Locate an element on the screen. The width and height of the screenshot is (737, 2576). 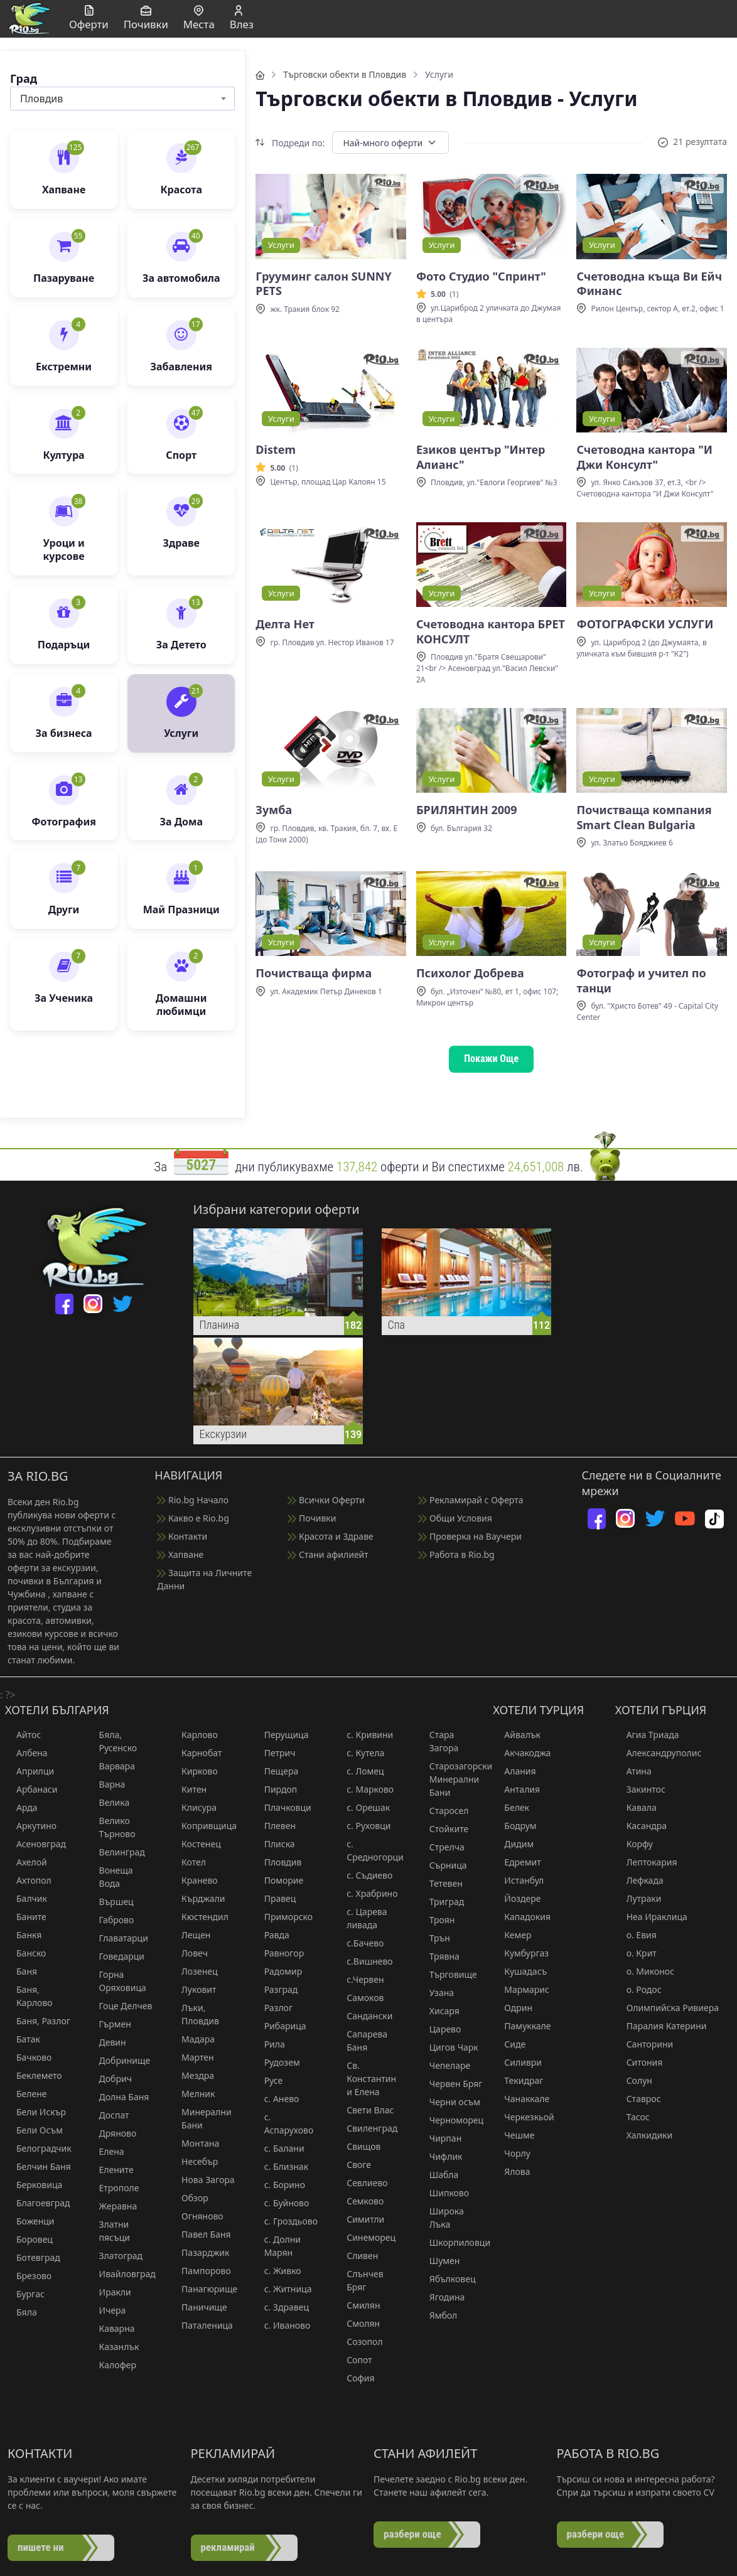
Китен is located at coordinates (188, 1789).